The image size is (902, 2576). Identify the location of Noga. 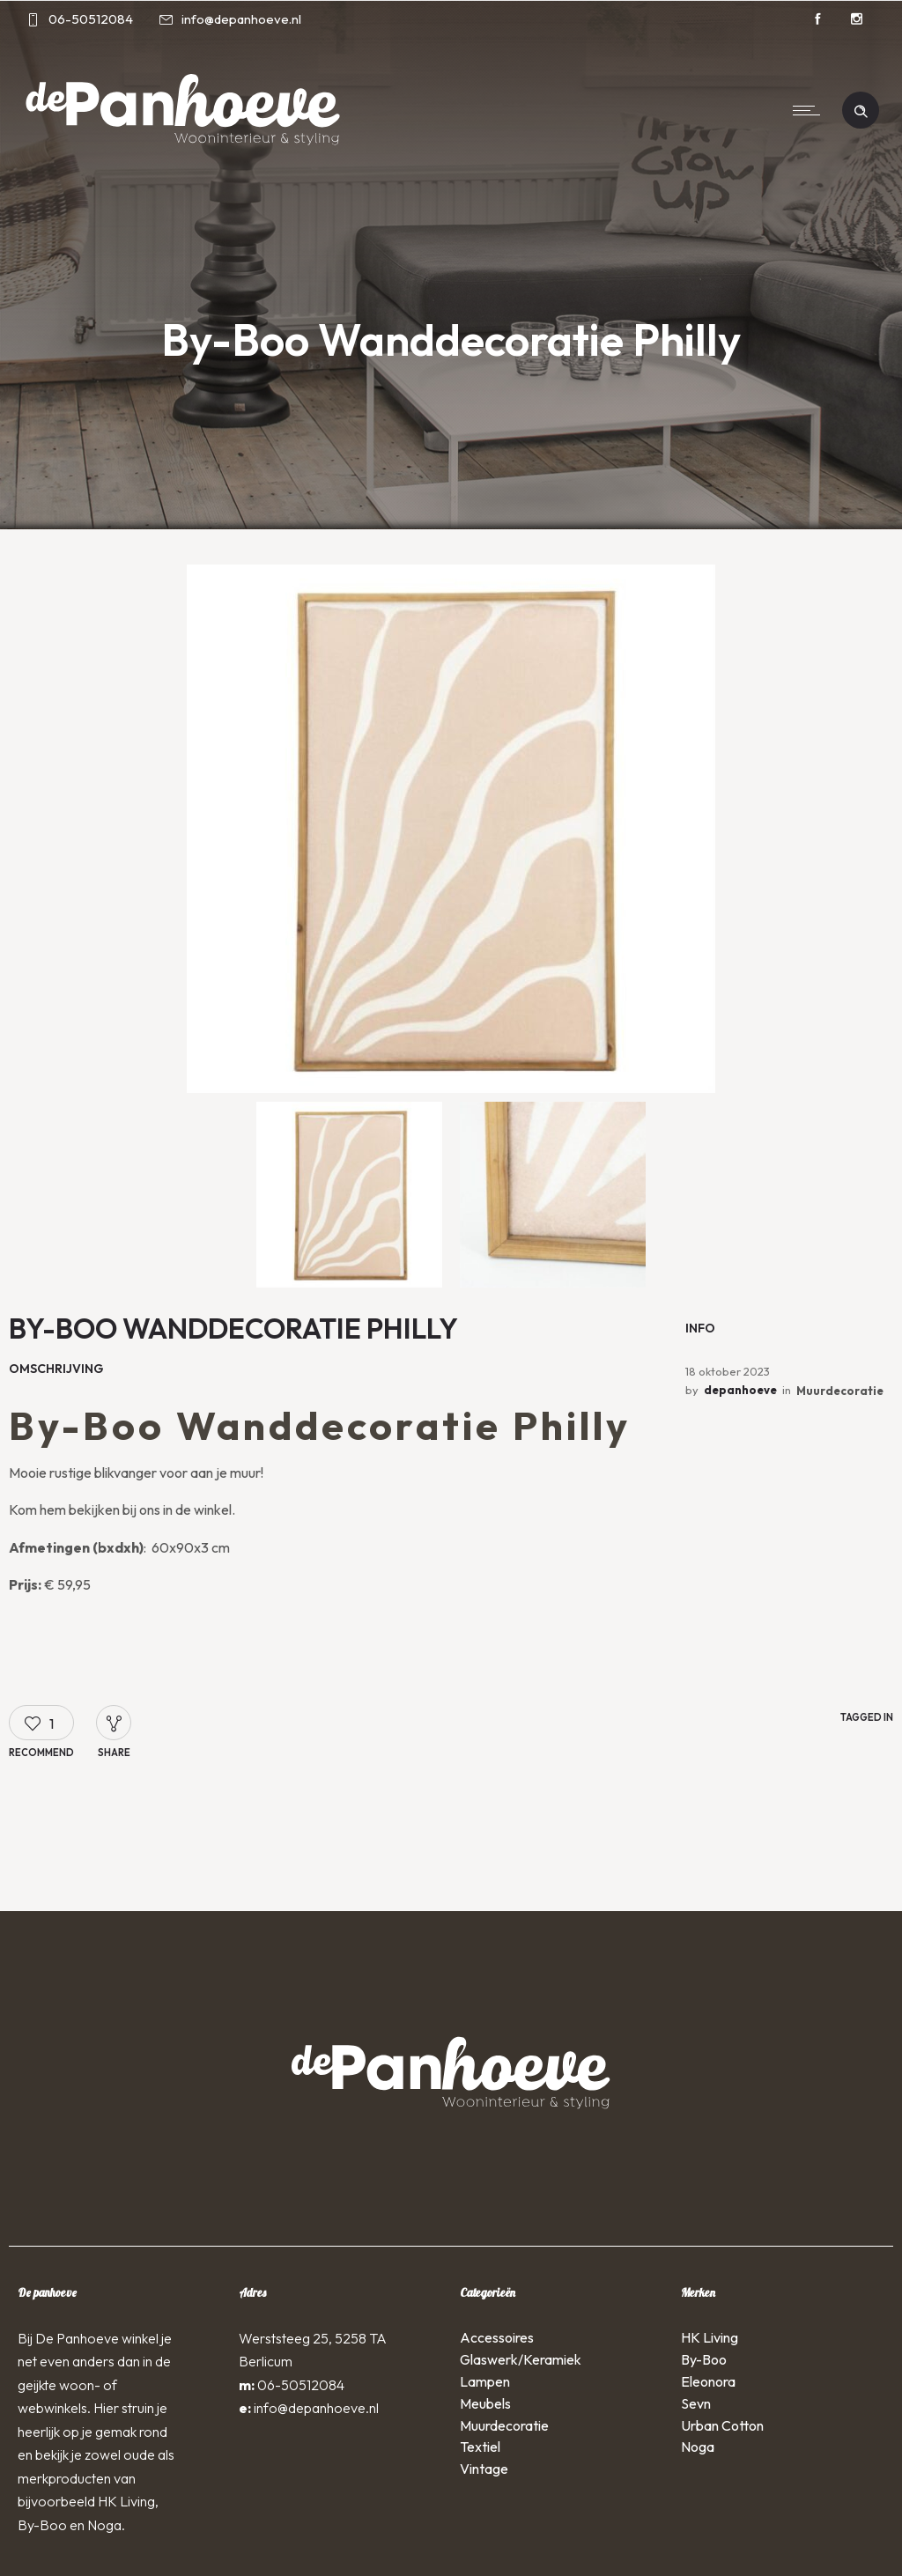
(697, 2446).